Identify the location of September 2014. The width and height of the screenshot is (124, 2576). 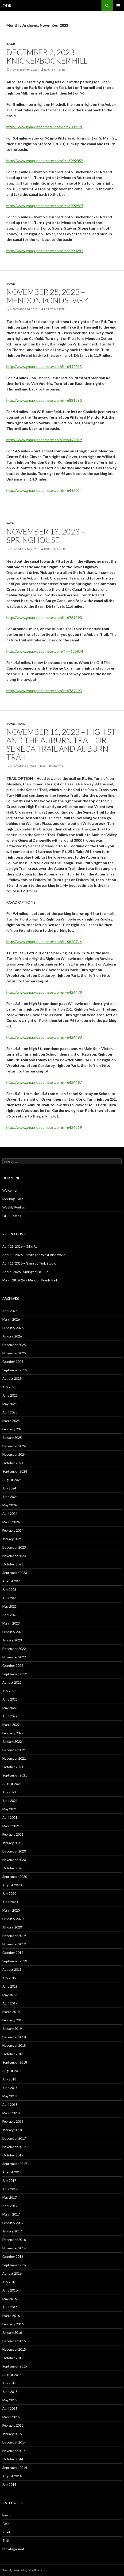
(14, 2468).